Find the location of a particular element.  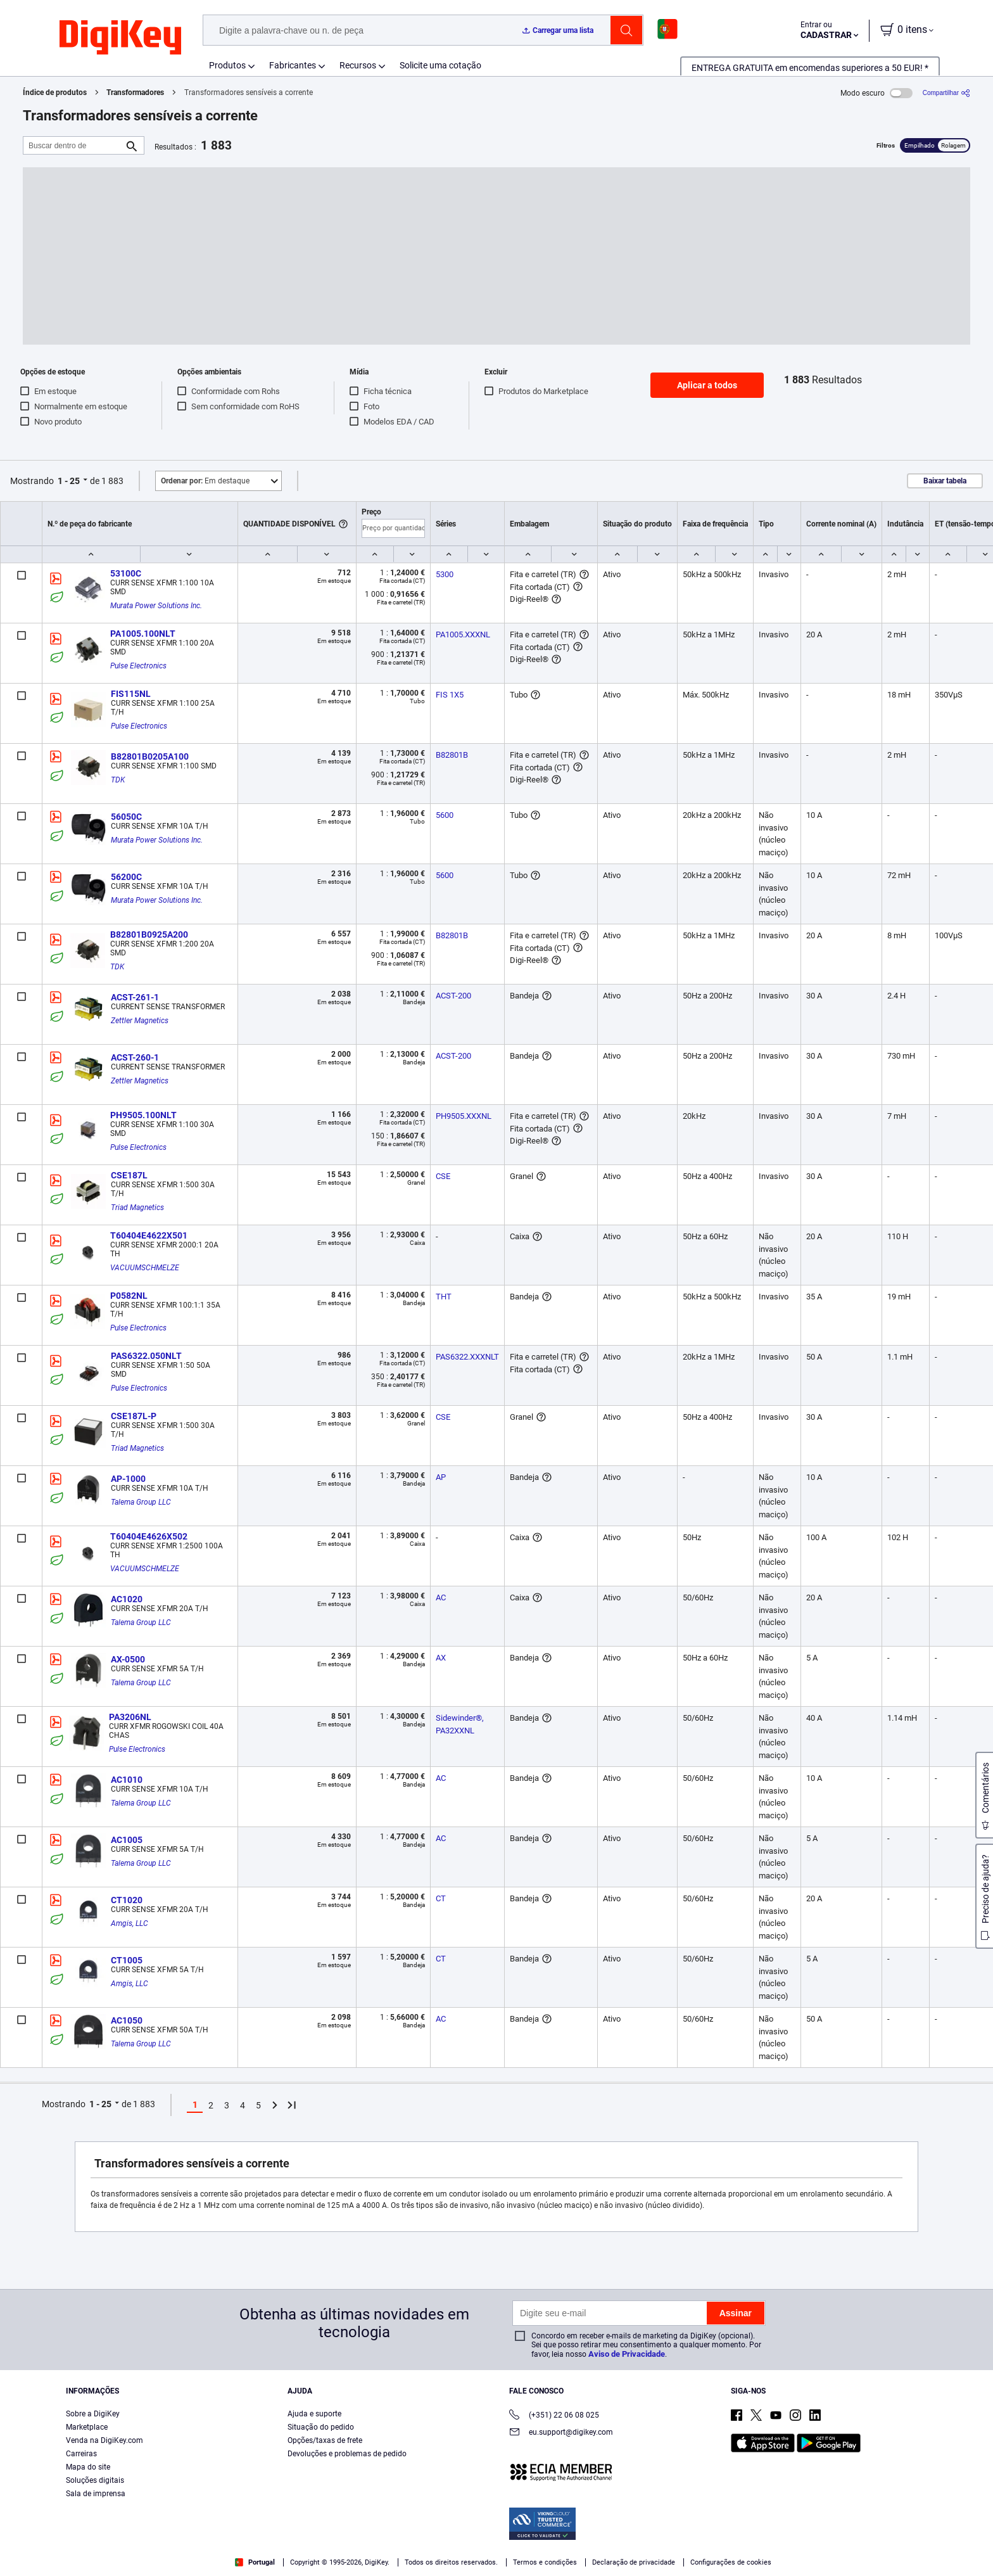

P0582NL is located at coordinates (129, 1296).